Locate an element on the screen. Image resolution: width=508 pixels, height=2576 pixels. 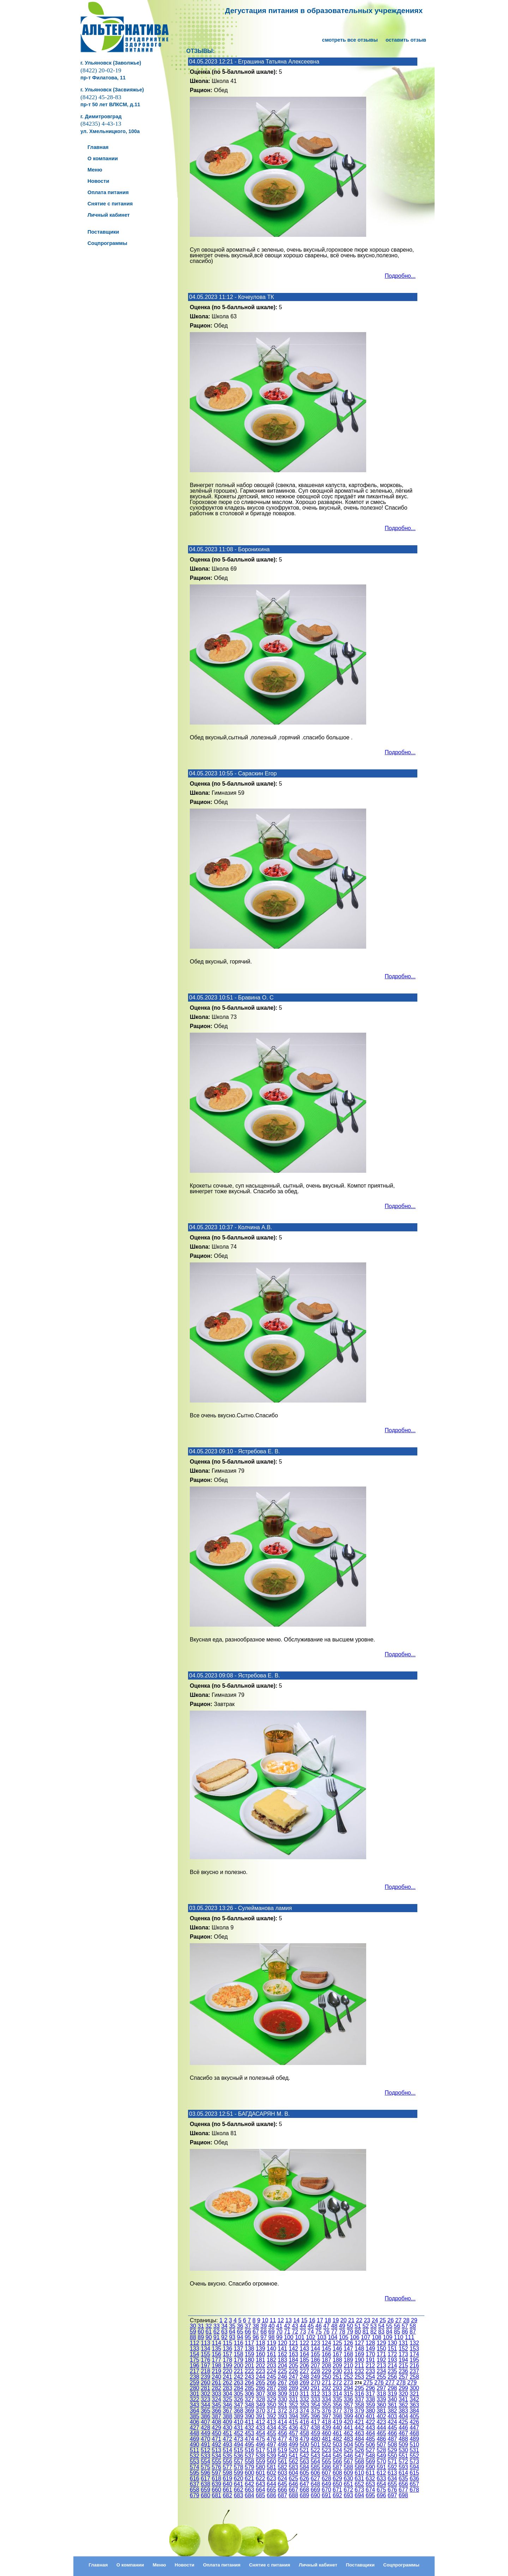
455 is located at coordinates (271, 2433).